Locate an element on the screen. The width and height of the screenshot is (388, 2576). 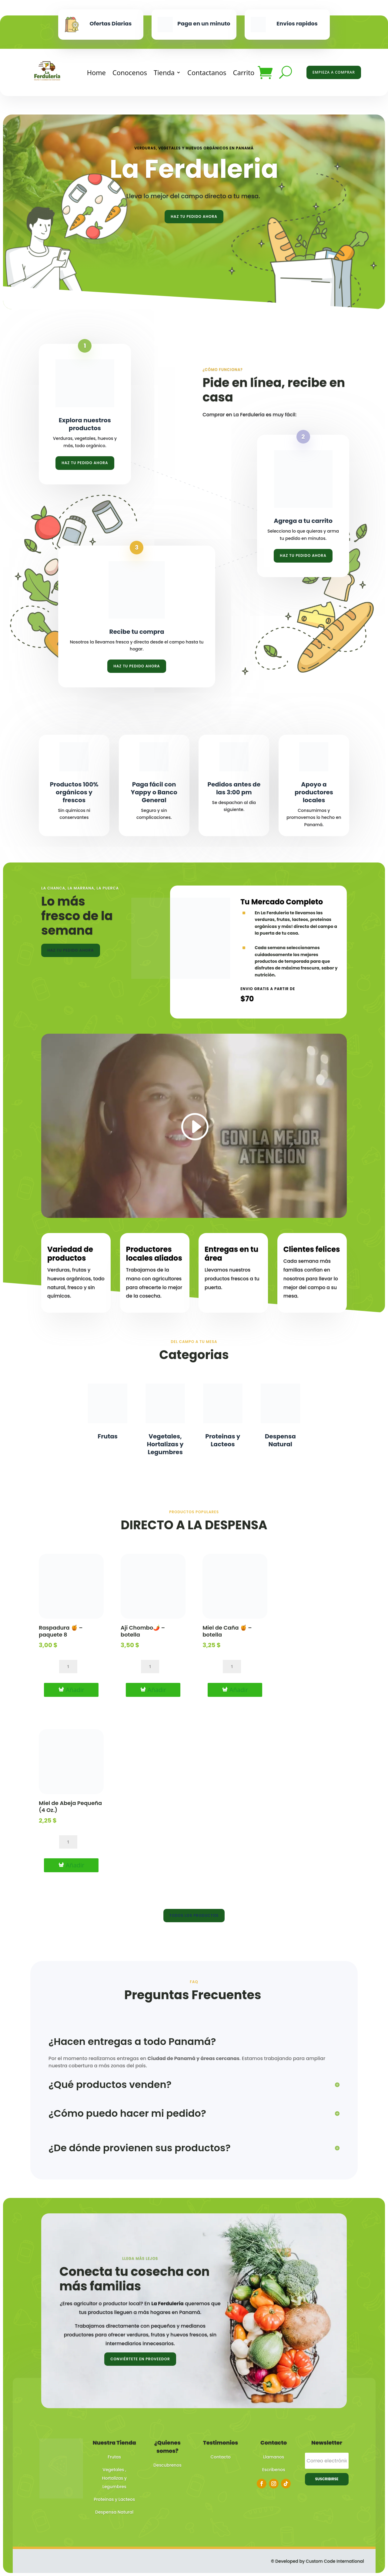
Vegetales, Hortalizas y Legumbres is located at coordinates (165, 1444).